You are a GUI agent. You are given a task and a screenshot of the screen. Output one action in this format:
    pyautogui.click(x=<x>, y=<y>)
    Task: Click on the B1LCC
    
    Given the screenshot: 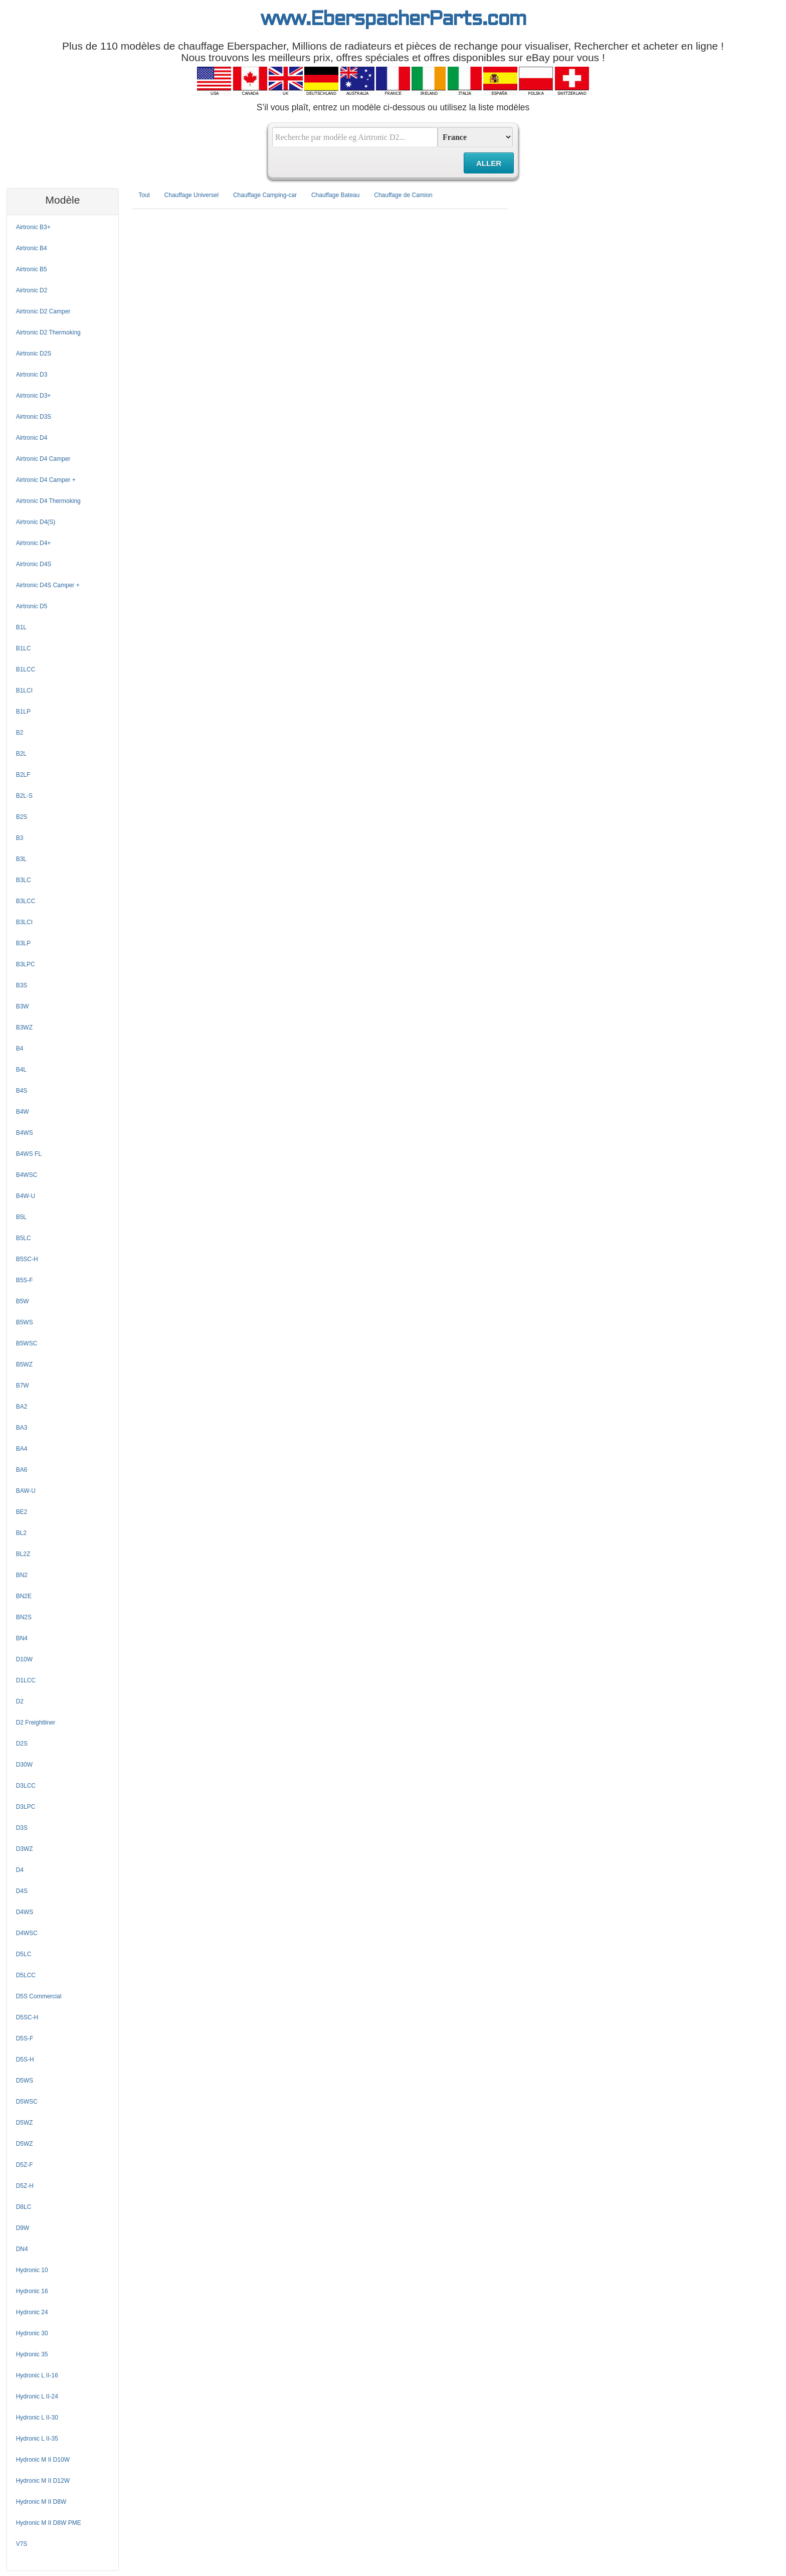 What is the action you would take?
    pyautogui.click(x=26, y=669)
    